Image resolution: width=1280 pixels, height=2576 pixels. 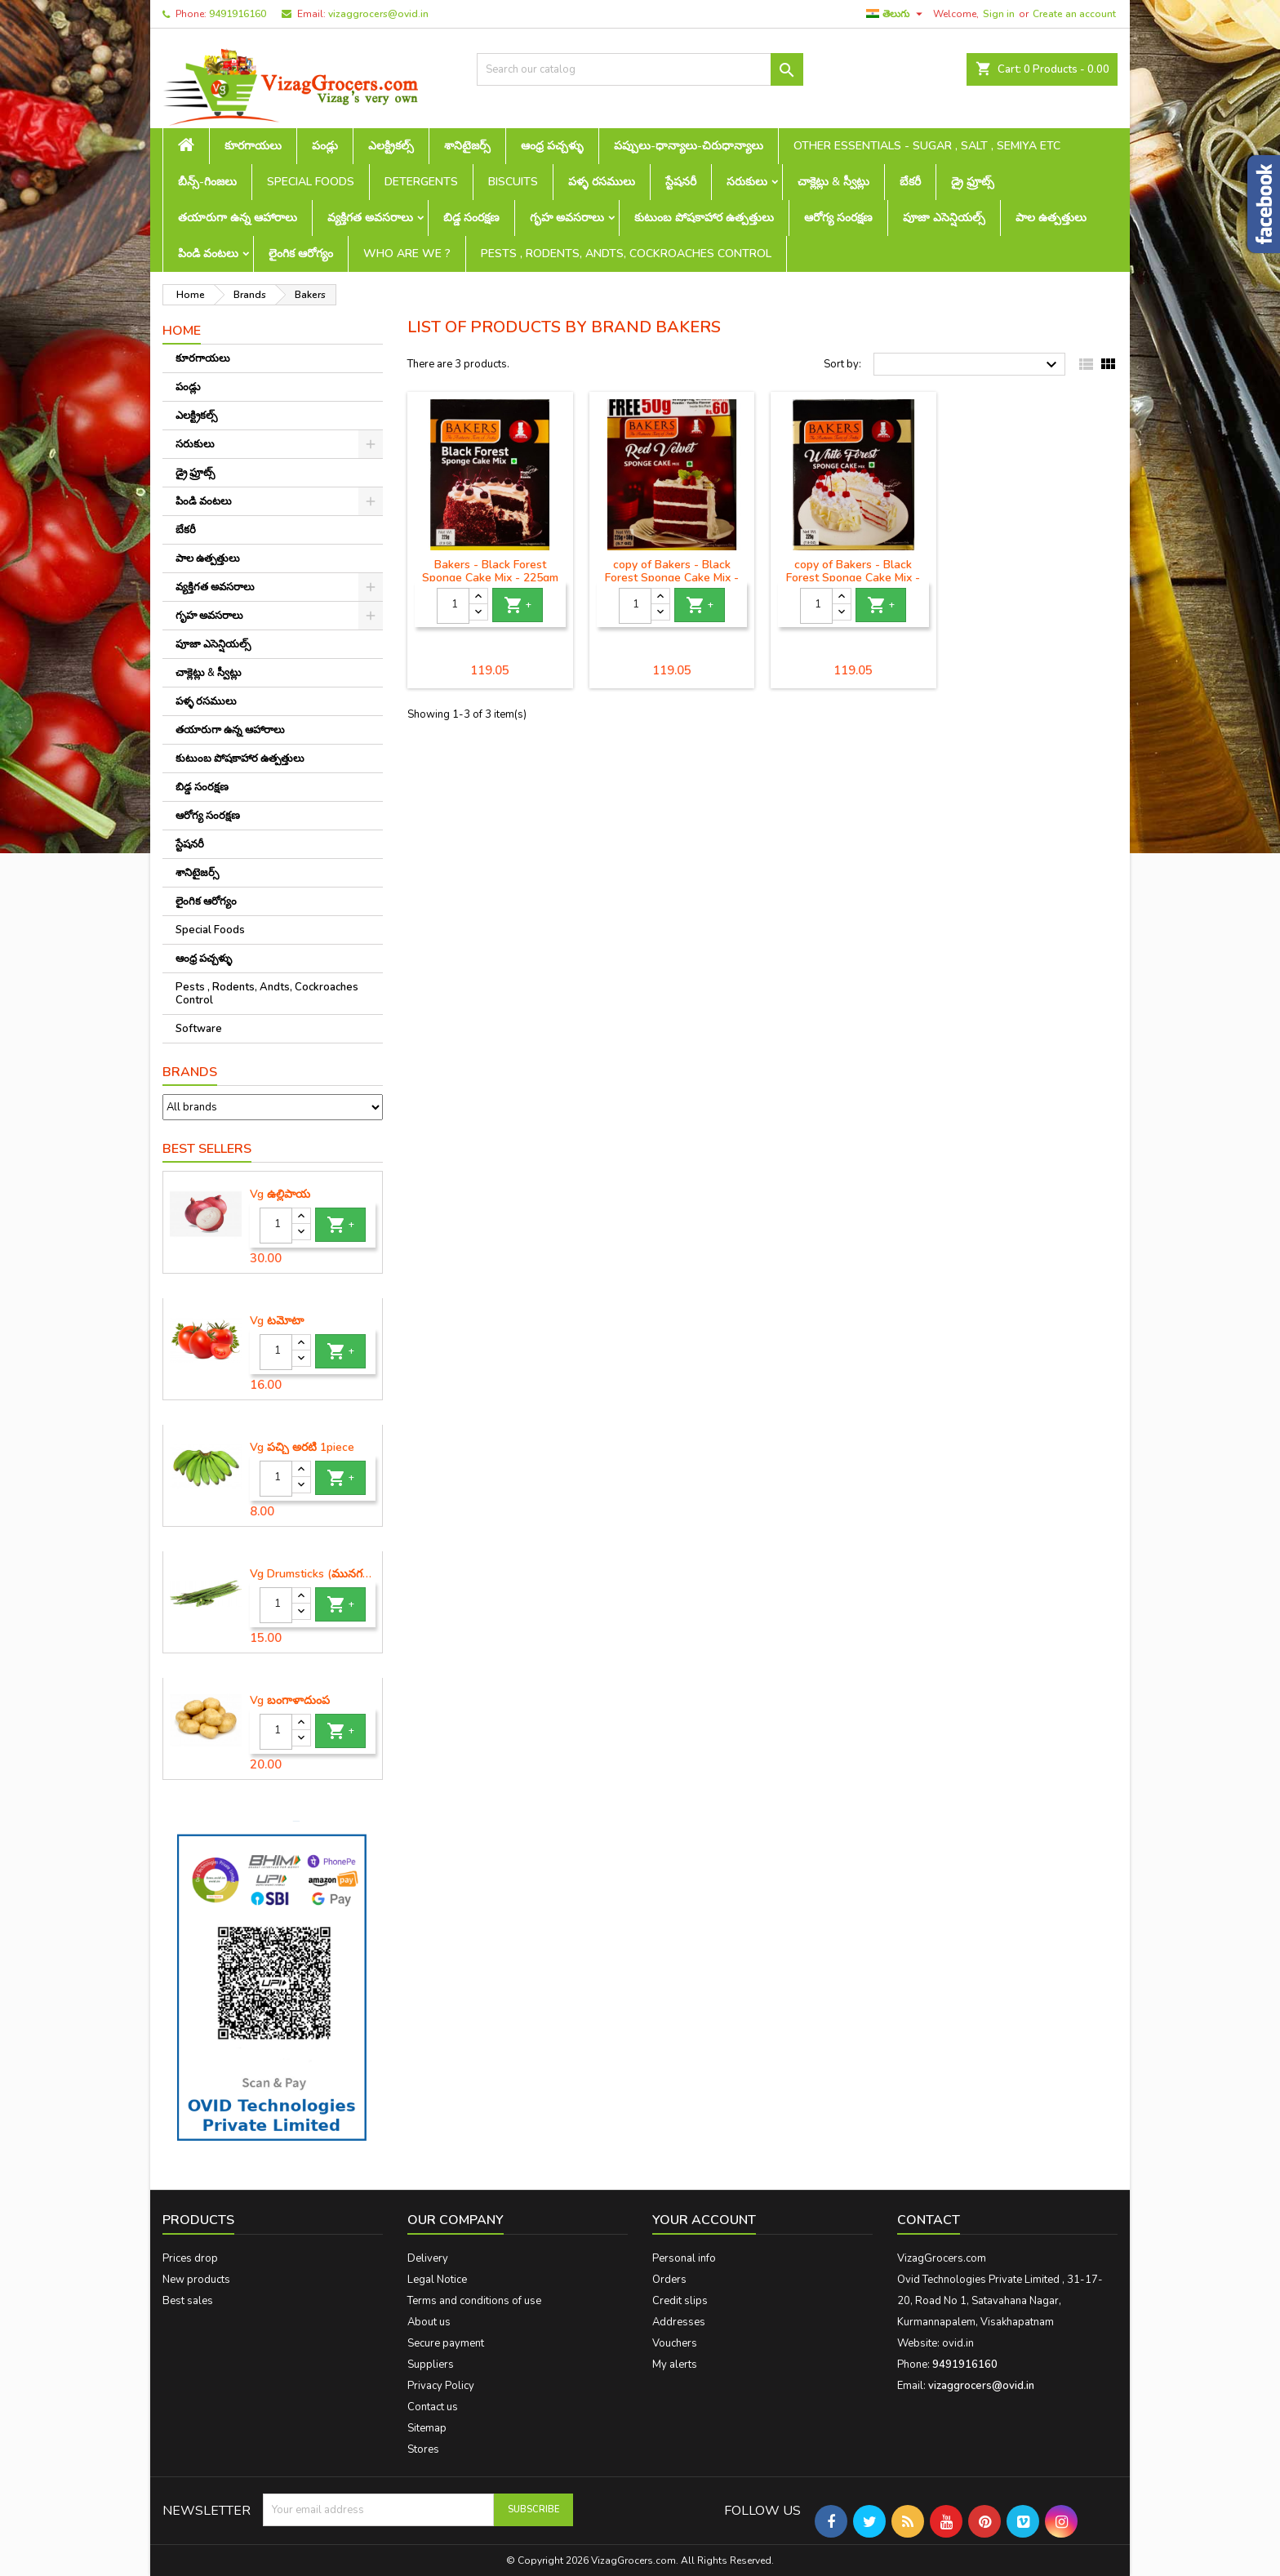 I want to click on శానిటైజర్స్, so click(x=467, y=145).